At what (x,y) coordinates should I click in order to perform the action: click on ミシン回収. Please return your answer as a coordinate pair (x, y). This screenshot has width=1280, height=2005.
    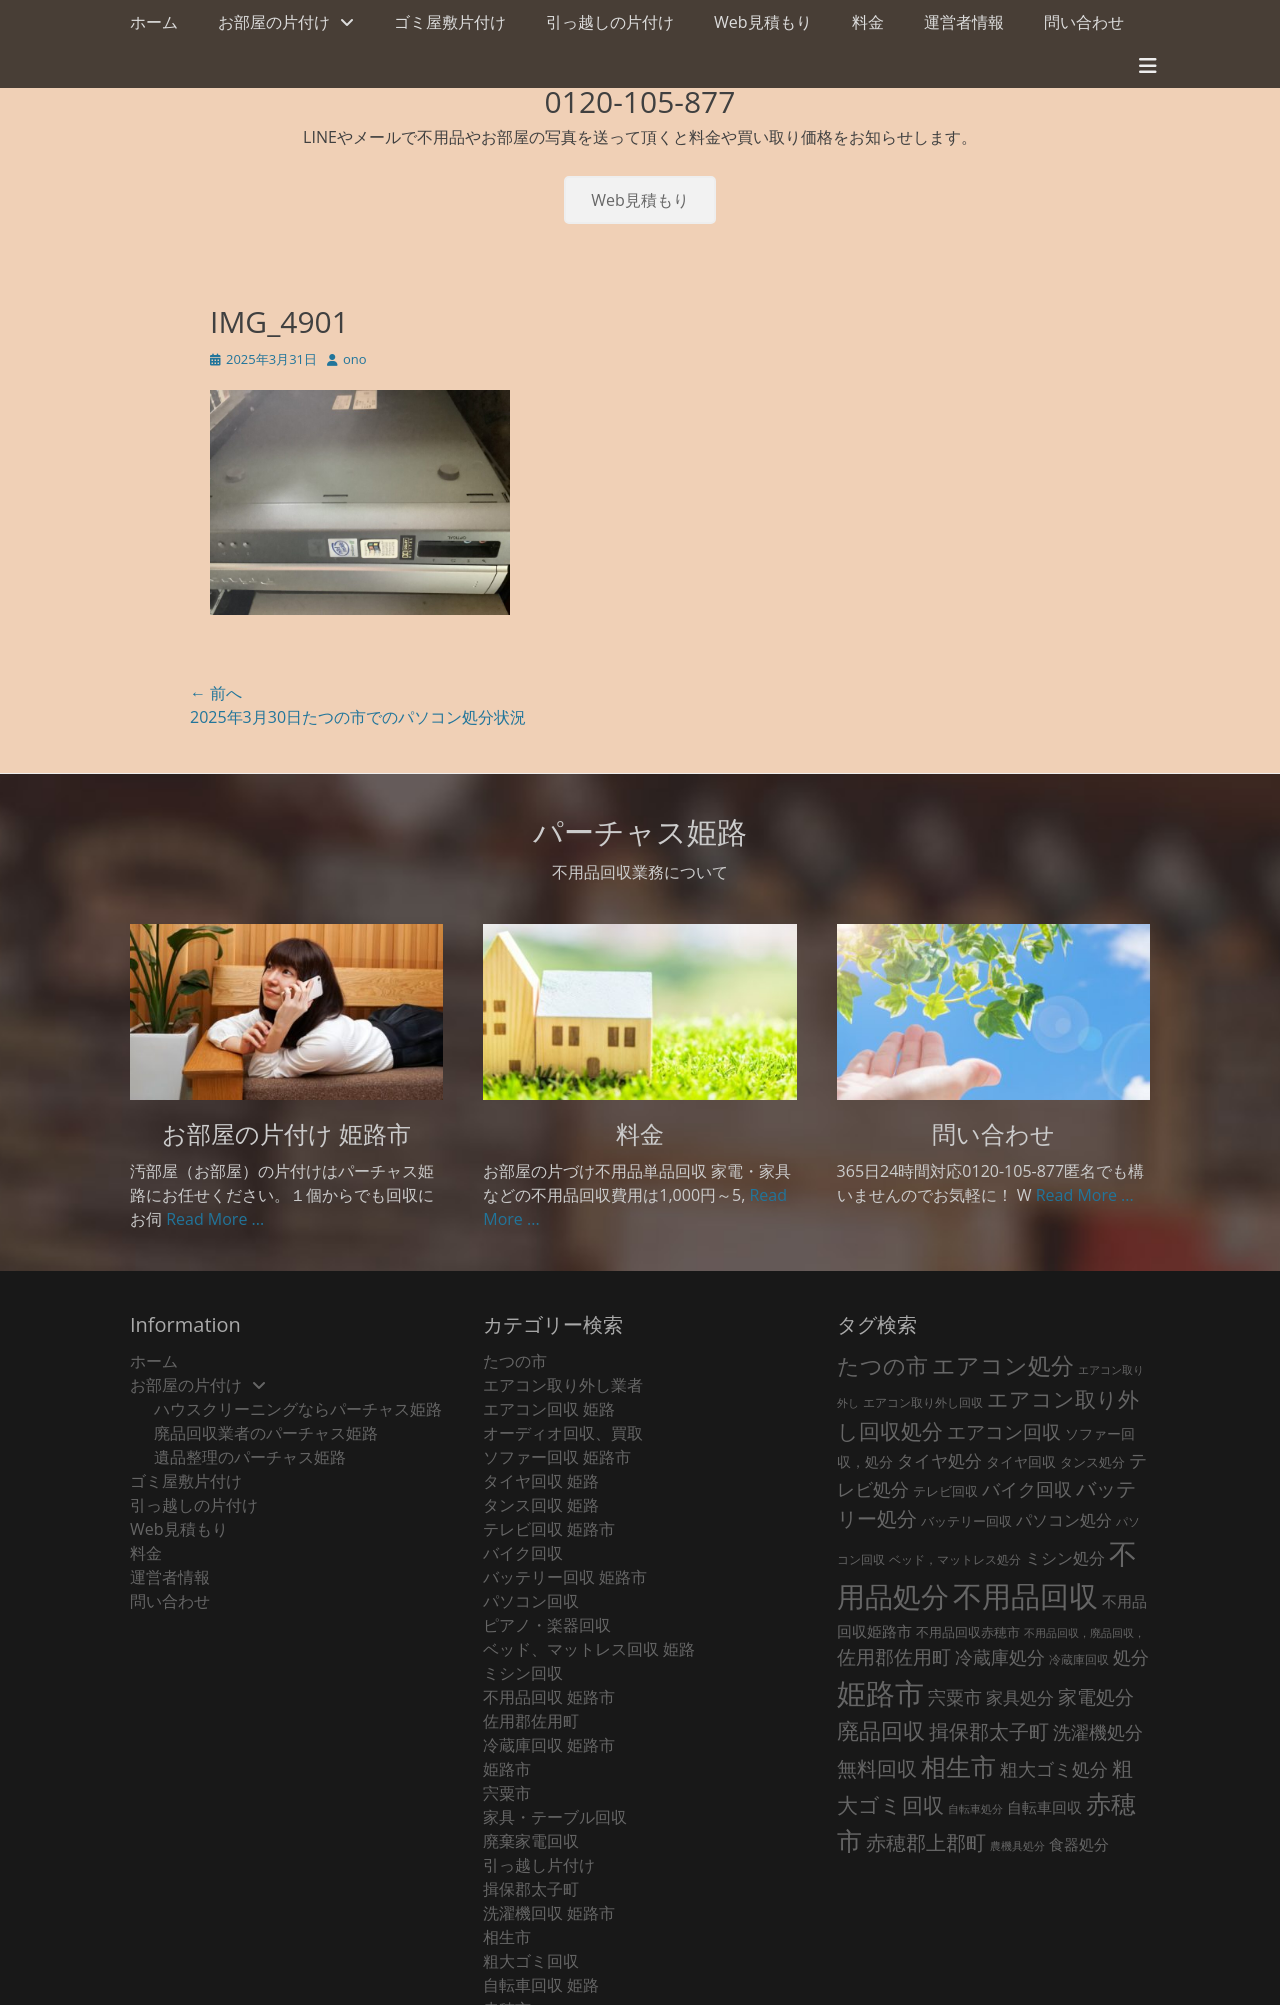
    Looking at the image, I should click on (523, 1673).